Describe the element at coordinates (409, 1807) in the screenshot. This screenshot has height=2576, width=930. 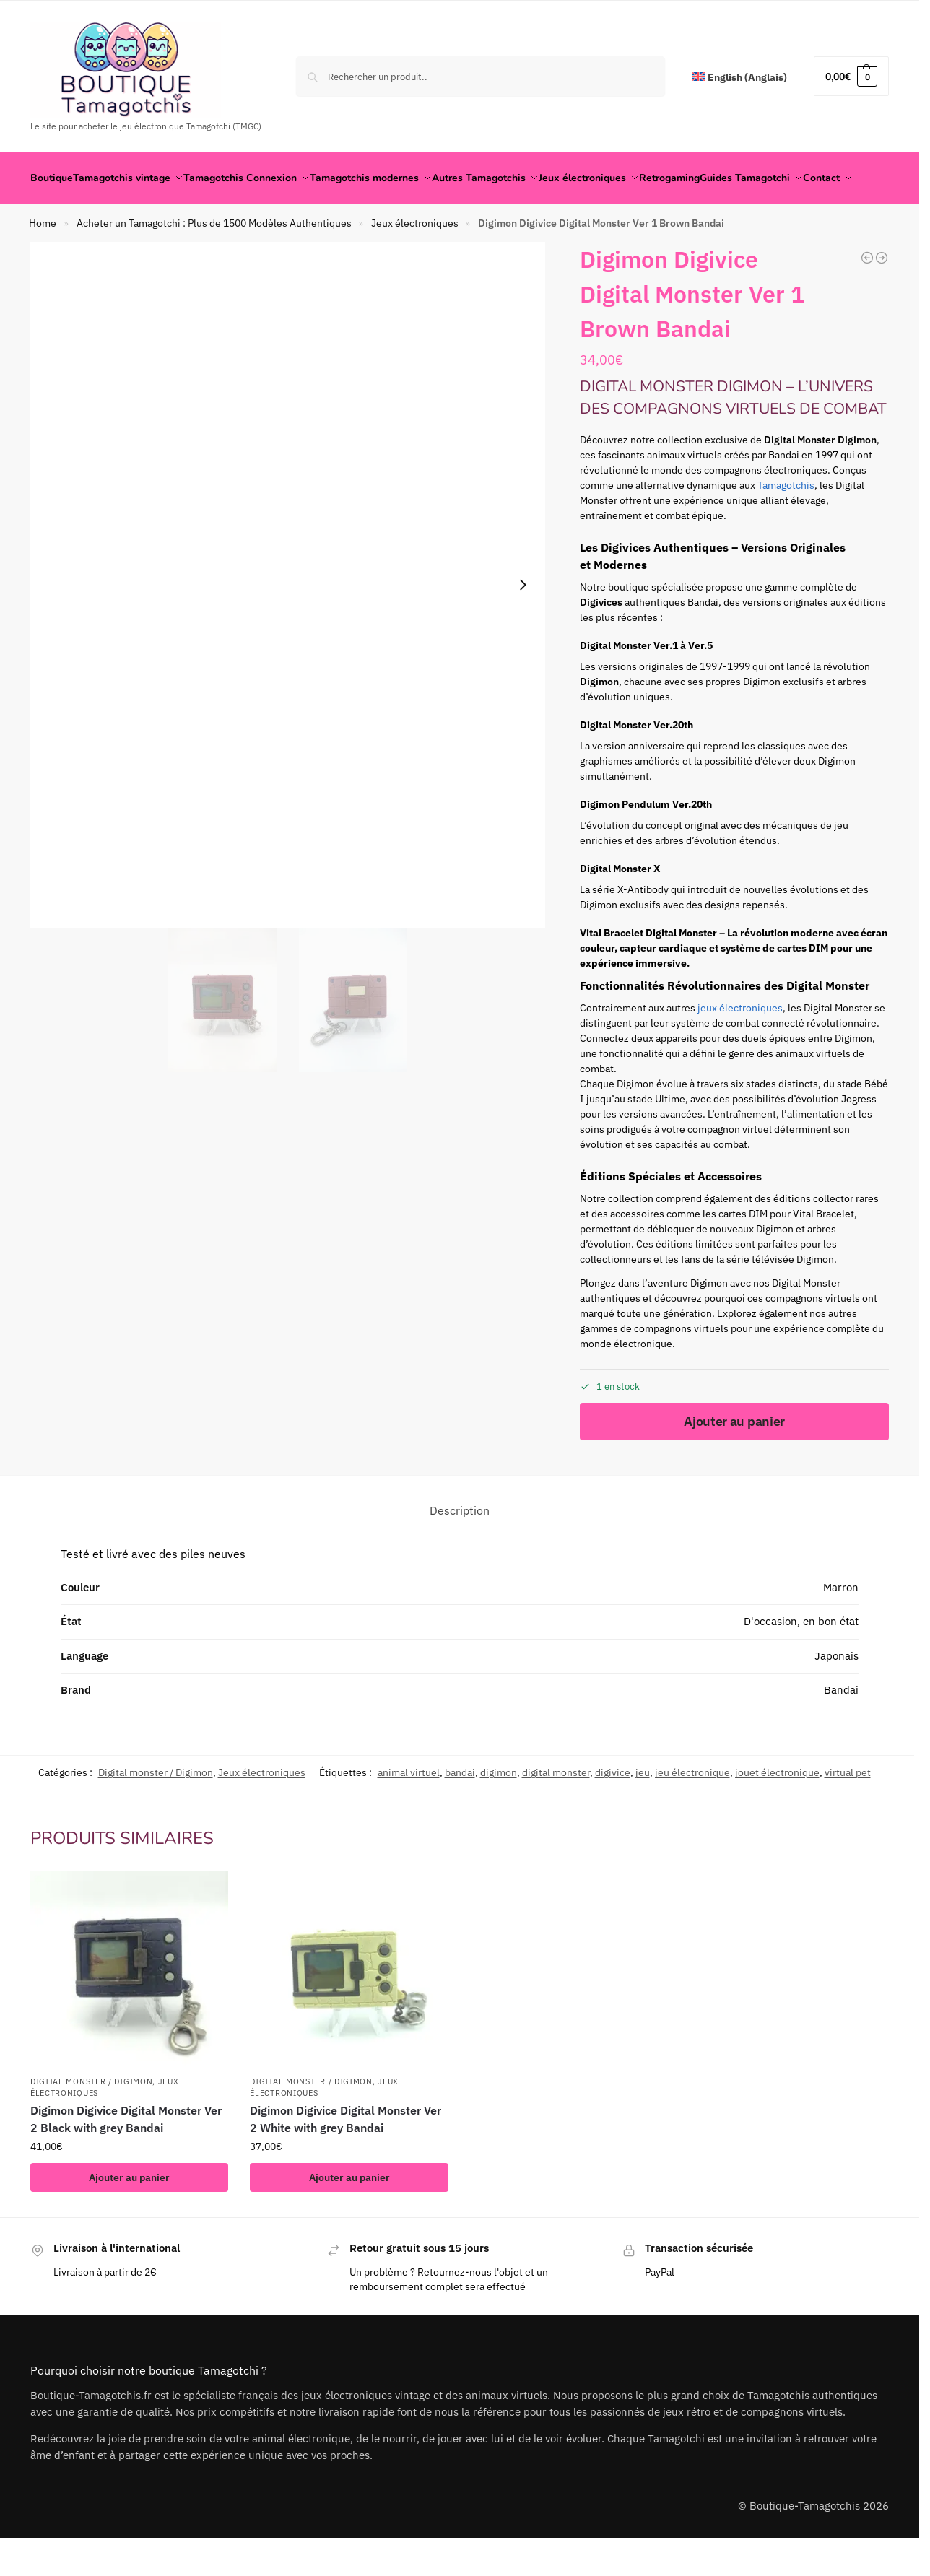
I see `animal virtuel` at that location.